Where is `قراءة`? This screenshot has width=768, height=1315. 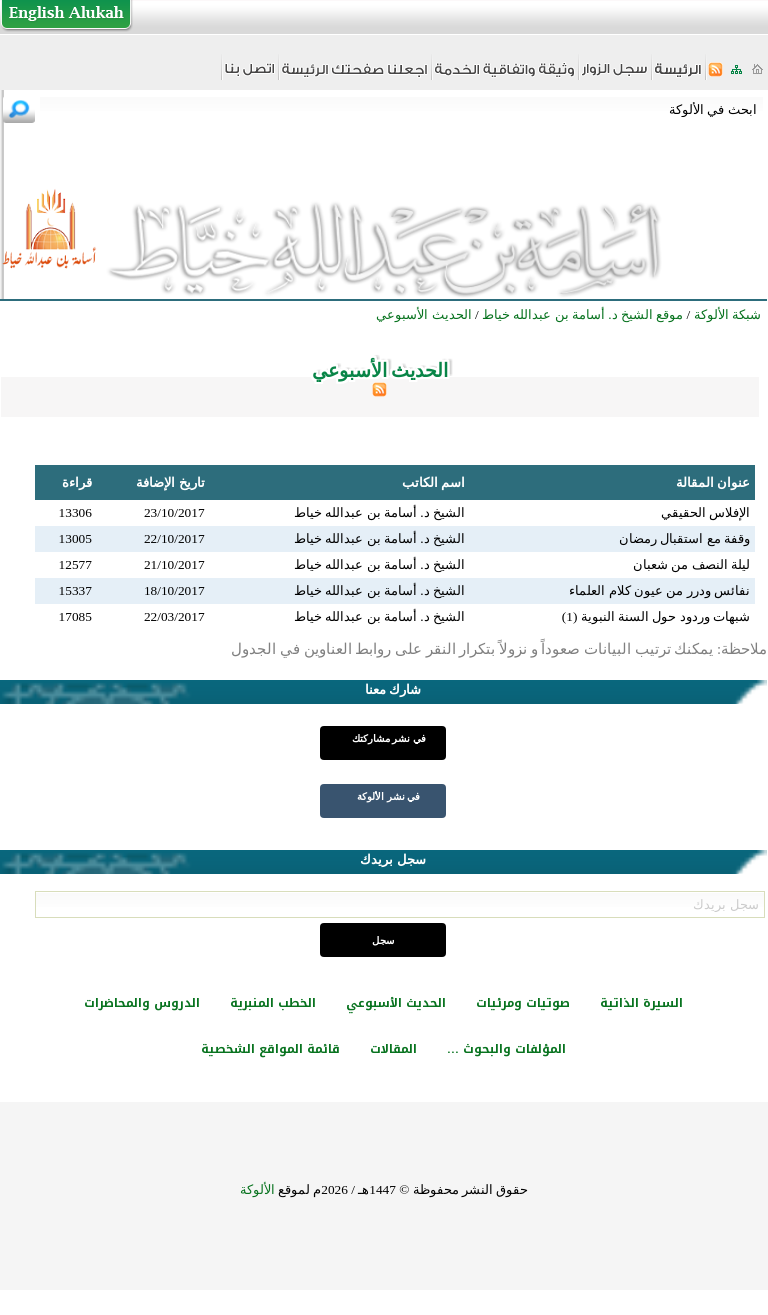
قراءة is located at coordinates (77, 482).